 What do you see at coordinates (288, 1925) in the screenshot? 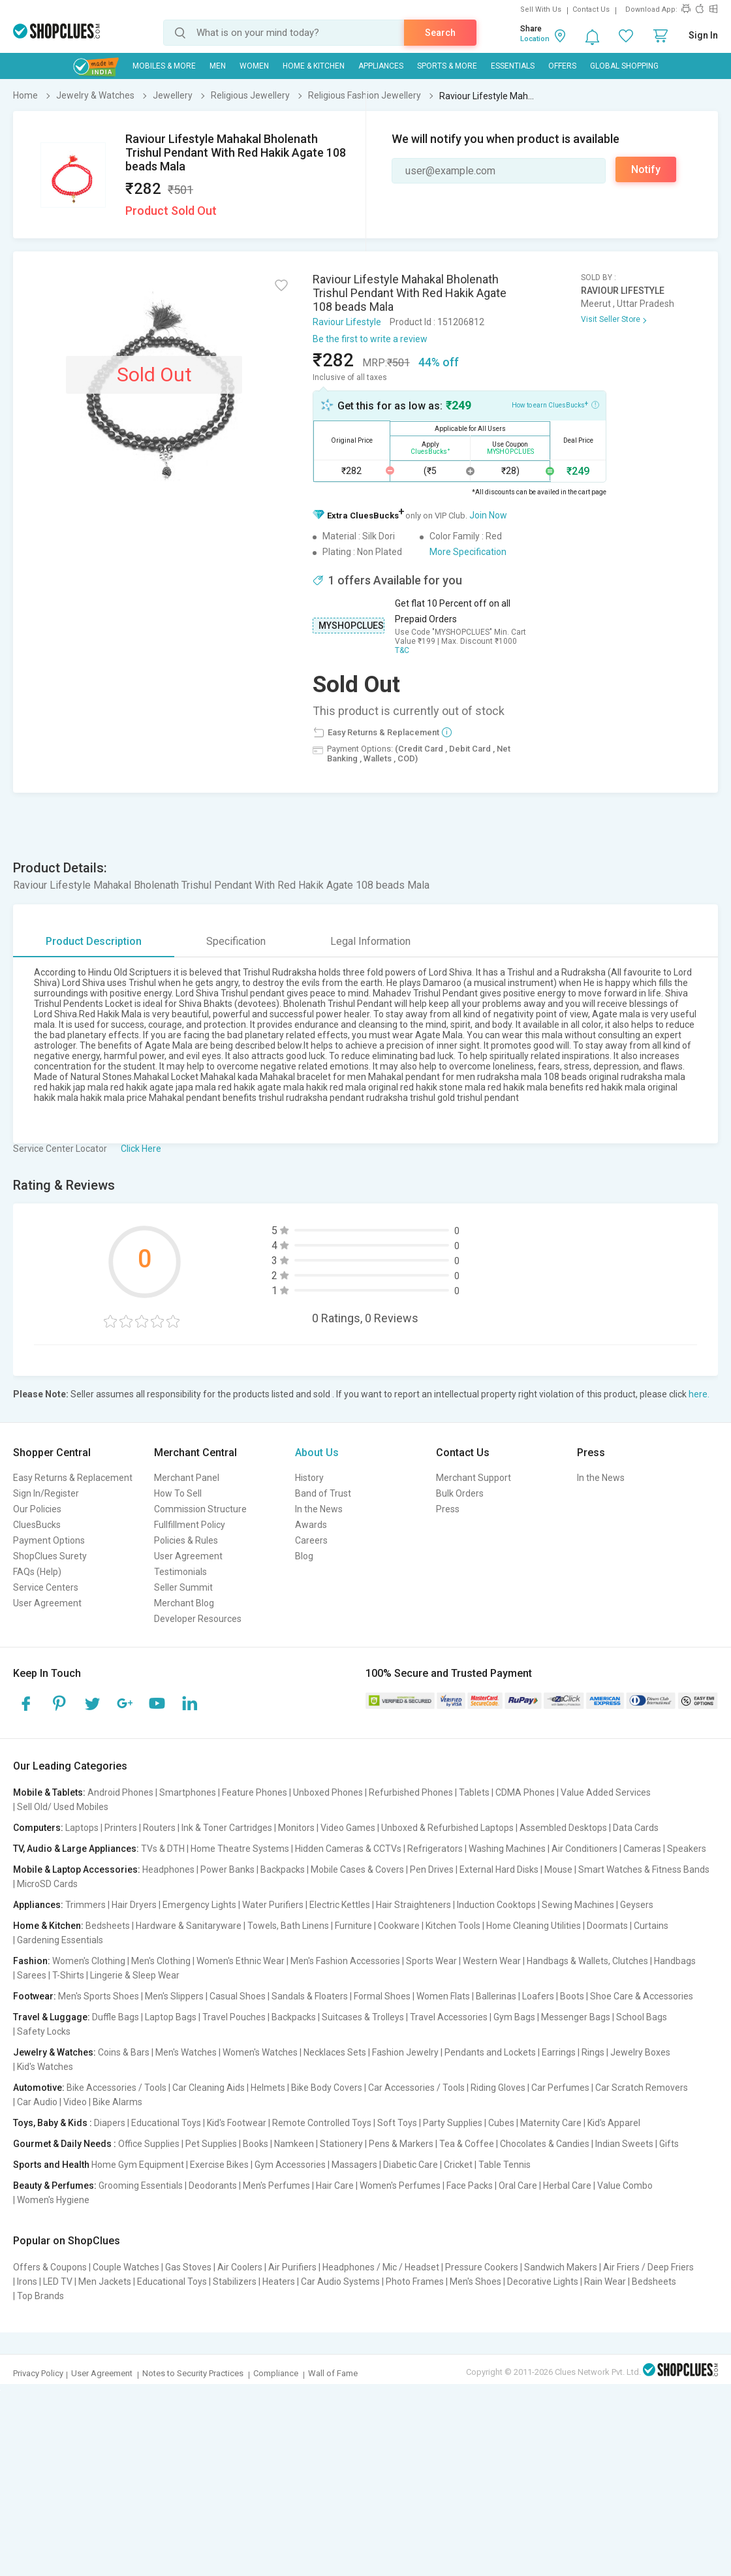
I see `Towels, Bath Linens` at bounding box center [288, 1925].